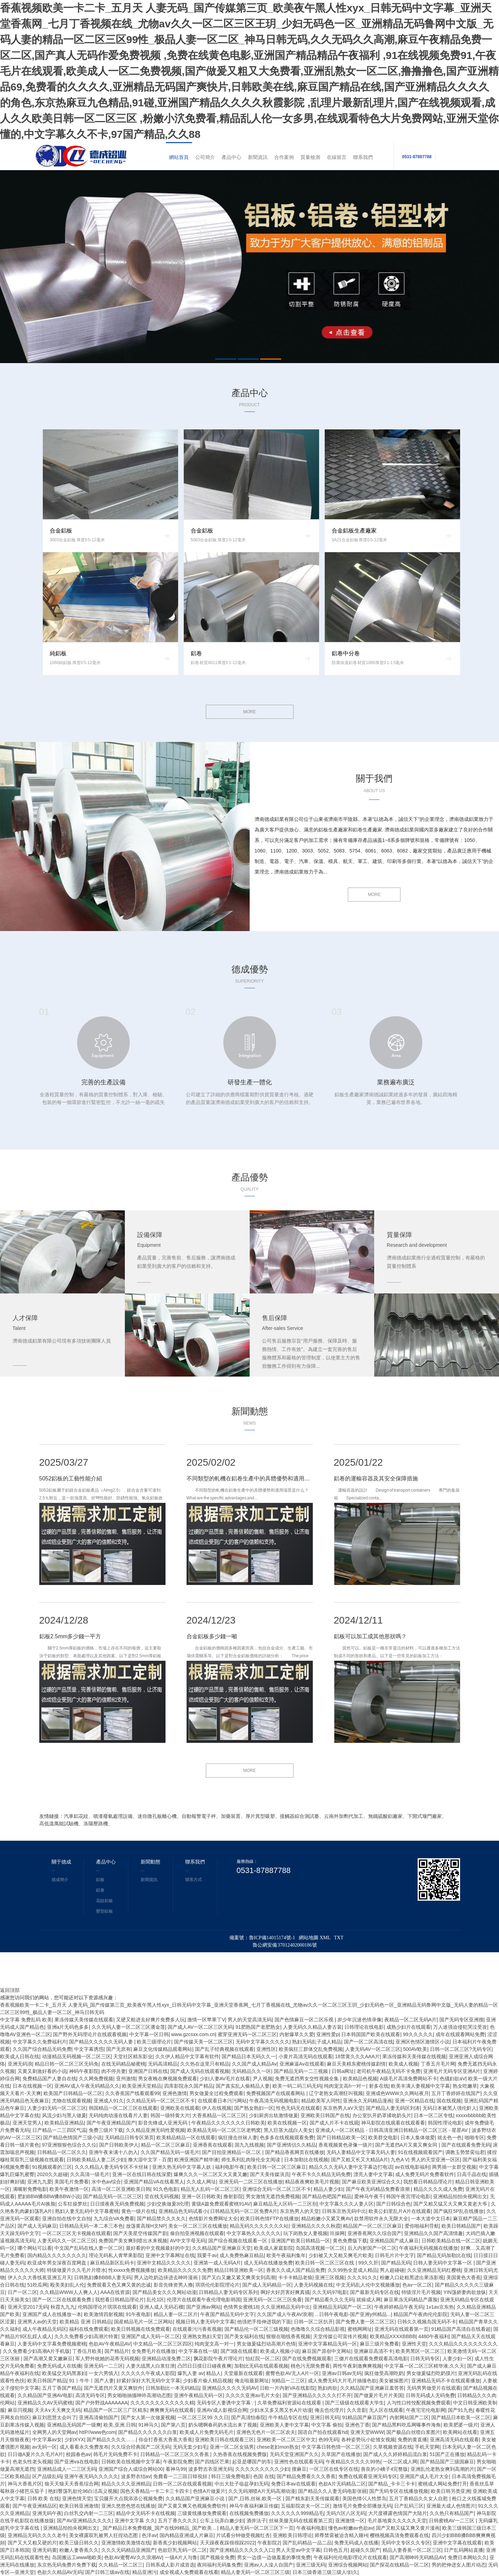 This screenshot has height=2576, width=499. What do you see at coordinates (103, 2366) in the screenshot?
I see `亚洲无码一二三区` at bounding box center [103, 2366].